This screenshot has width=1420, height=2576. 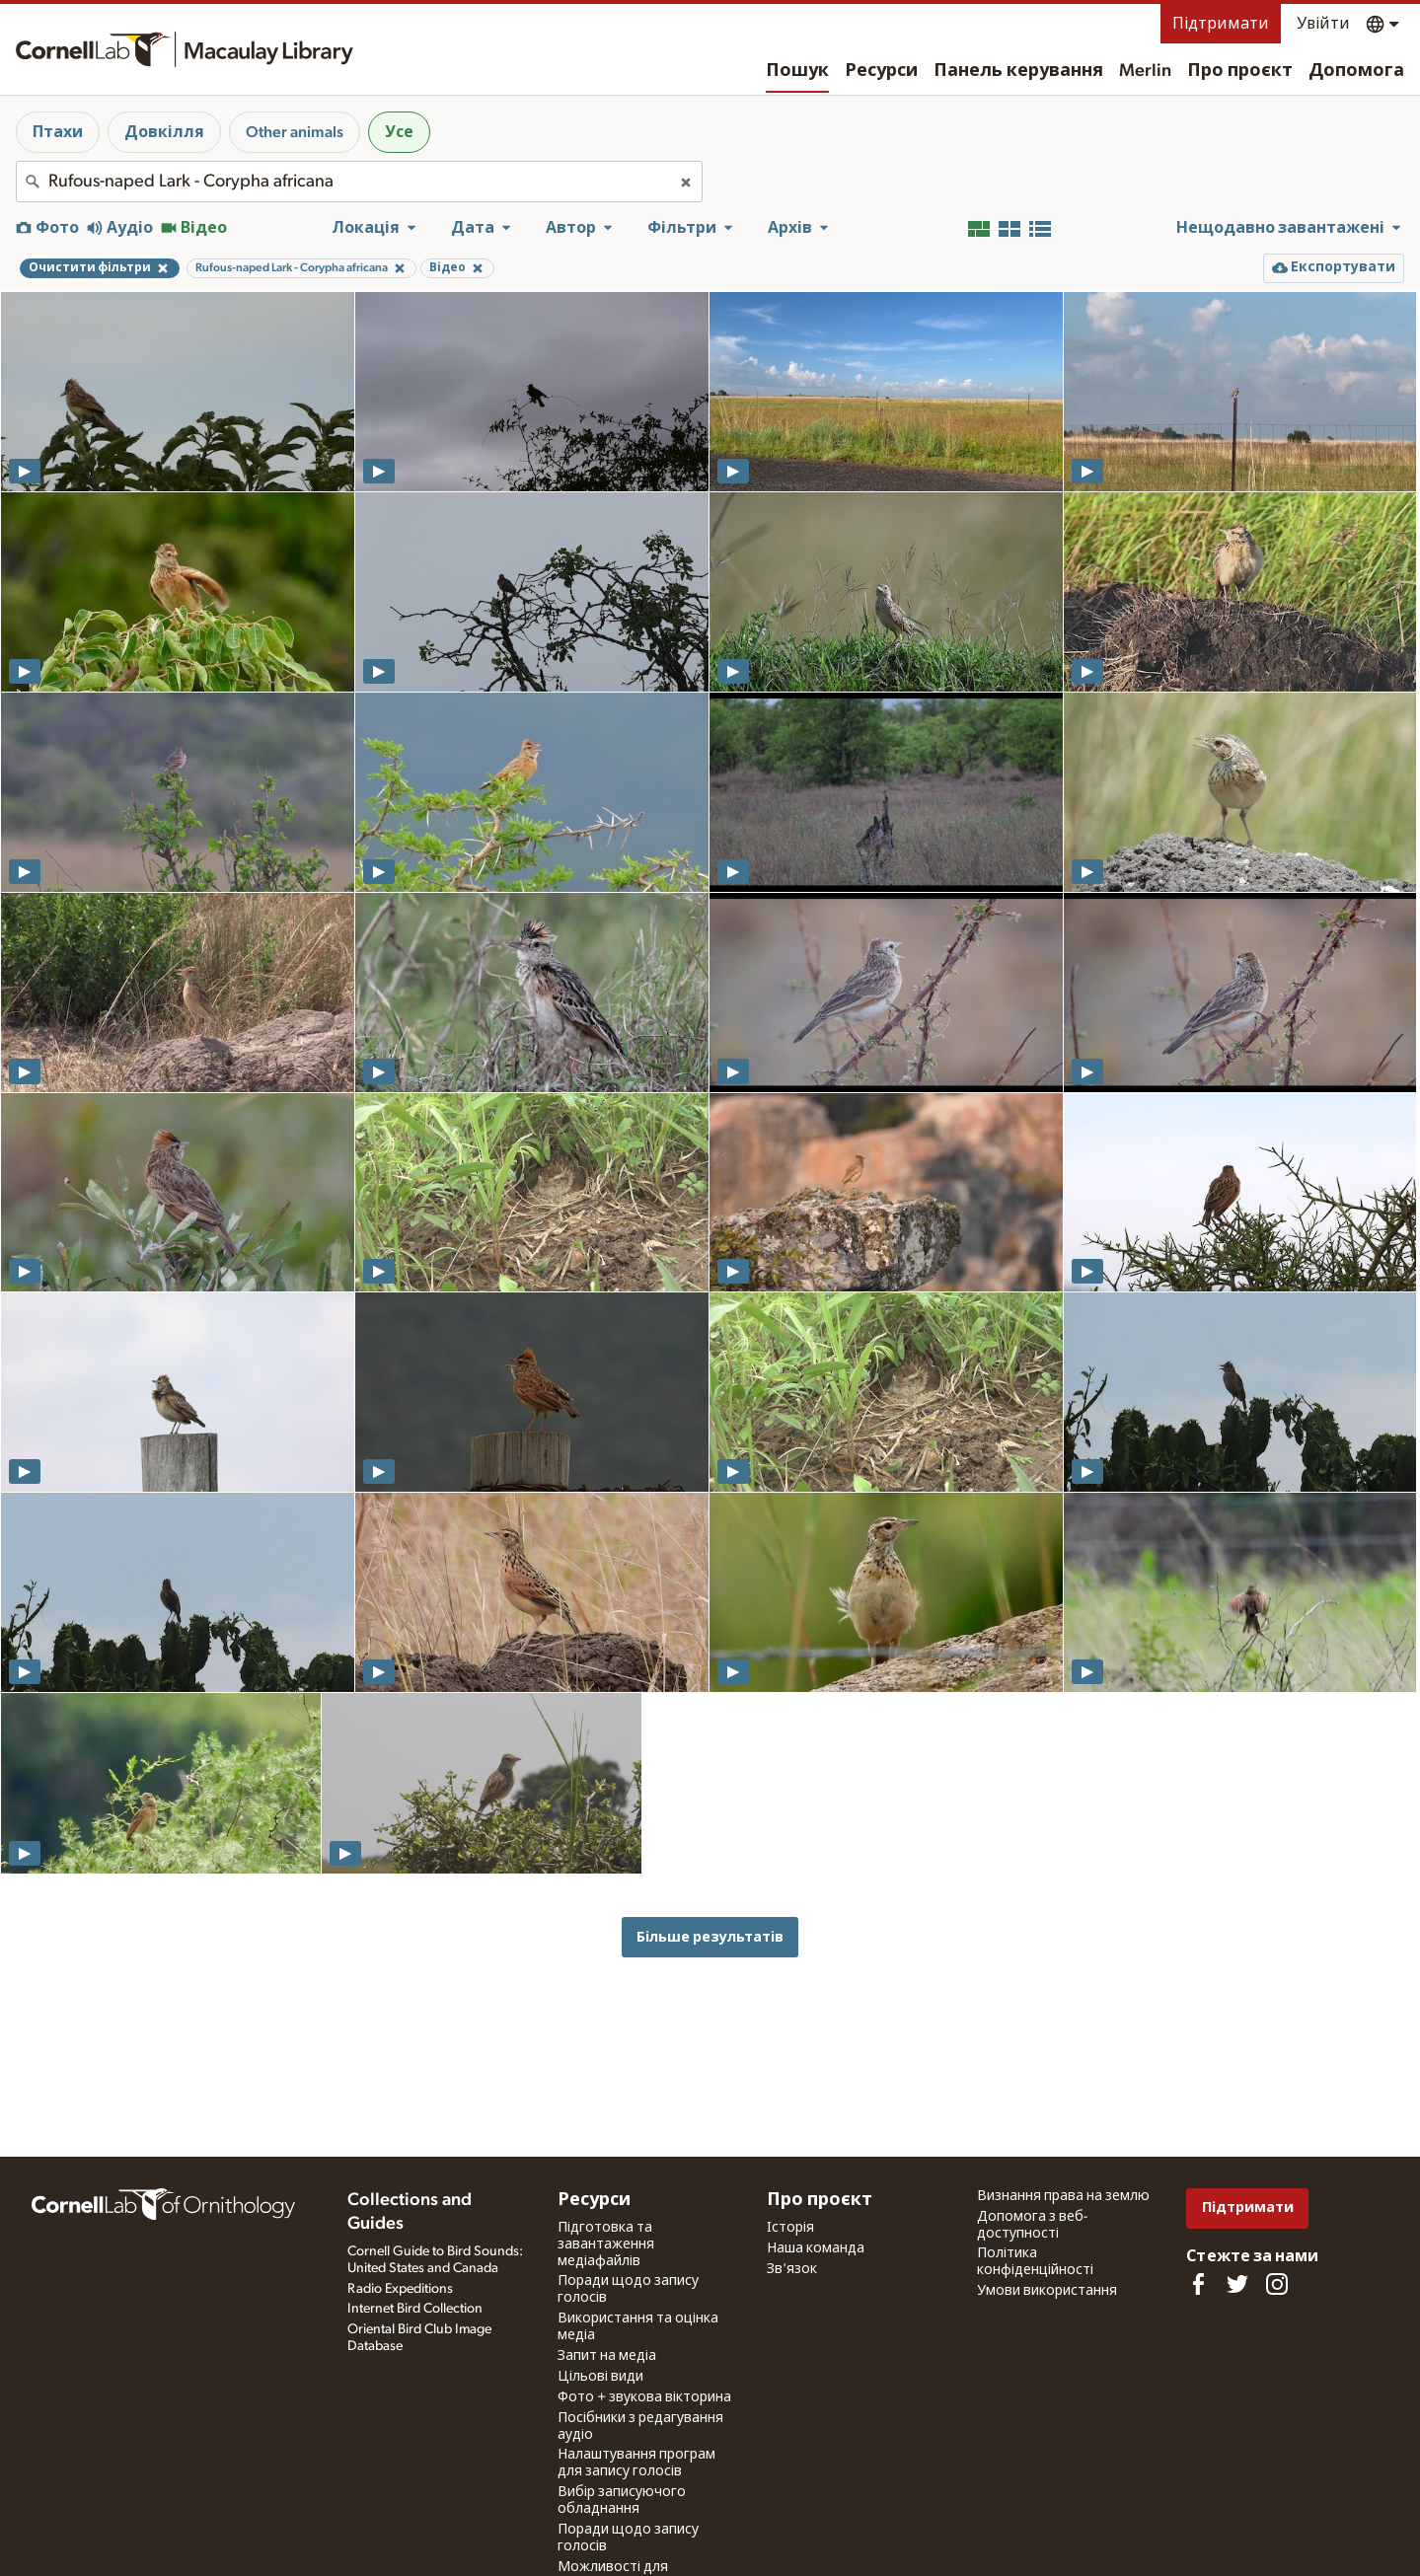 What do you see at coordinates (1277, 2284) in the screenshot?
I see `[Follow us on Instagram]` at bounding box center [1277, 2284].